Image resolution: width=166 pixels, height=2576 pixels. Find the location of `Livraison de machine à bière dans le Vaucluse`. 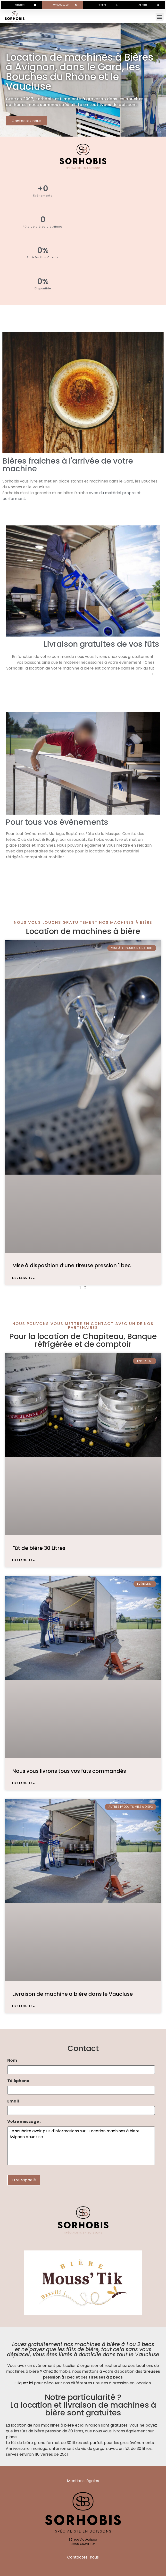

Livraison de machine à bière dans le Vaucluse is located at coordinates (72, 1993).